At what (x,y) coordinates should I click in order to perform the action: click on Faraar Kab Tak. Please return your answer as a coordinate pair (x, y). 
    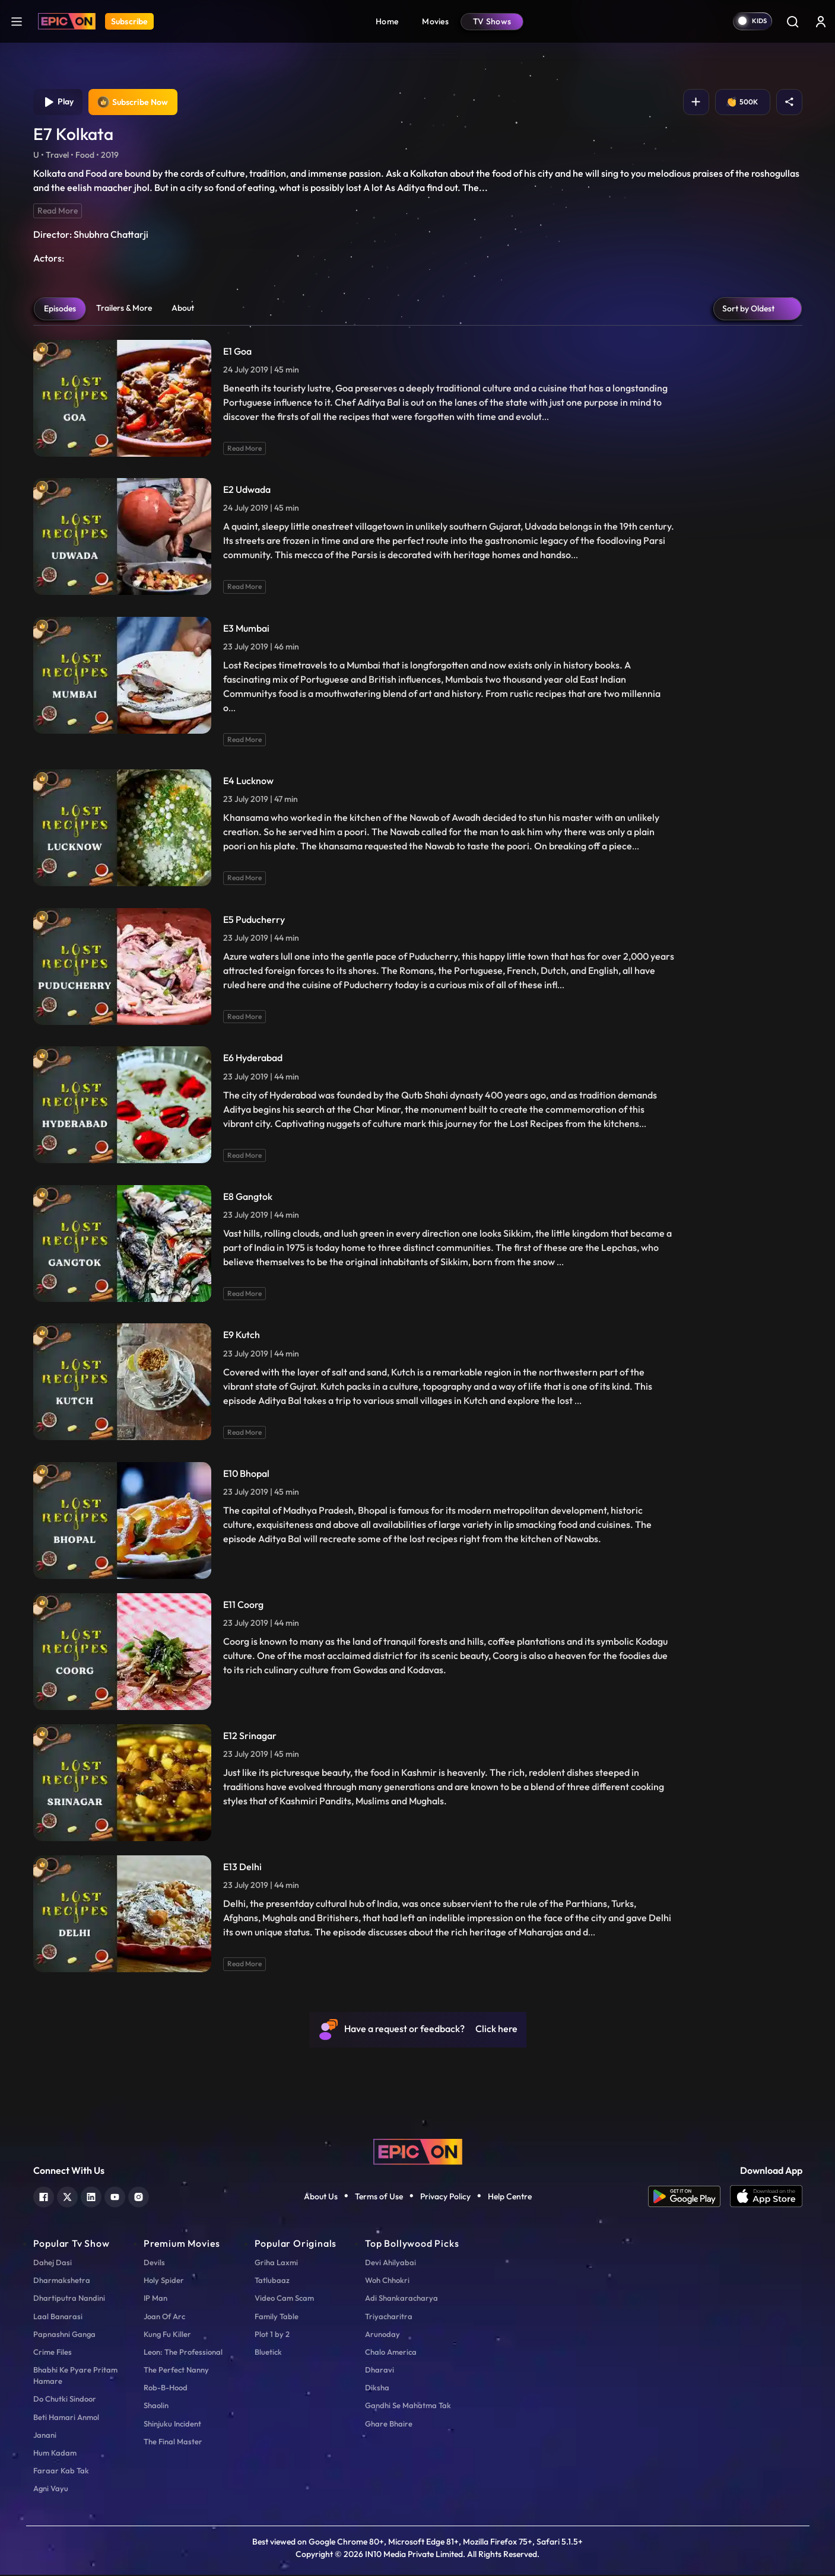
    Looking at the image, I should click on (61, 2471).